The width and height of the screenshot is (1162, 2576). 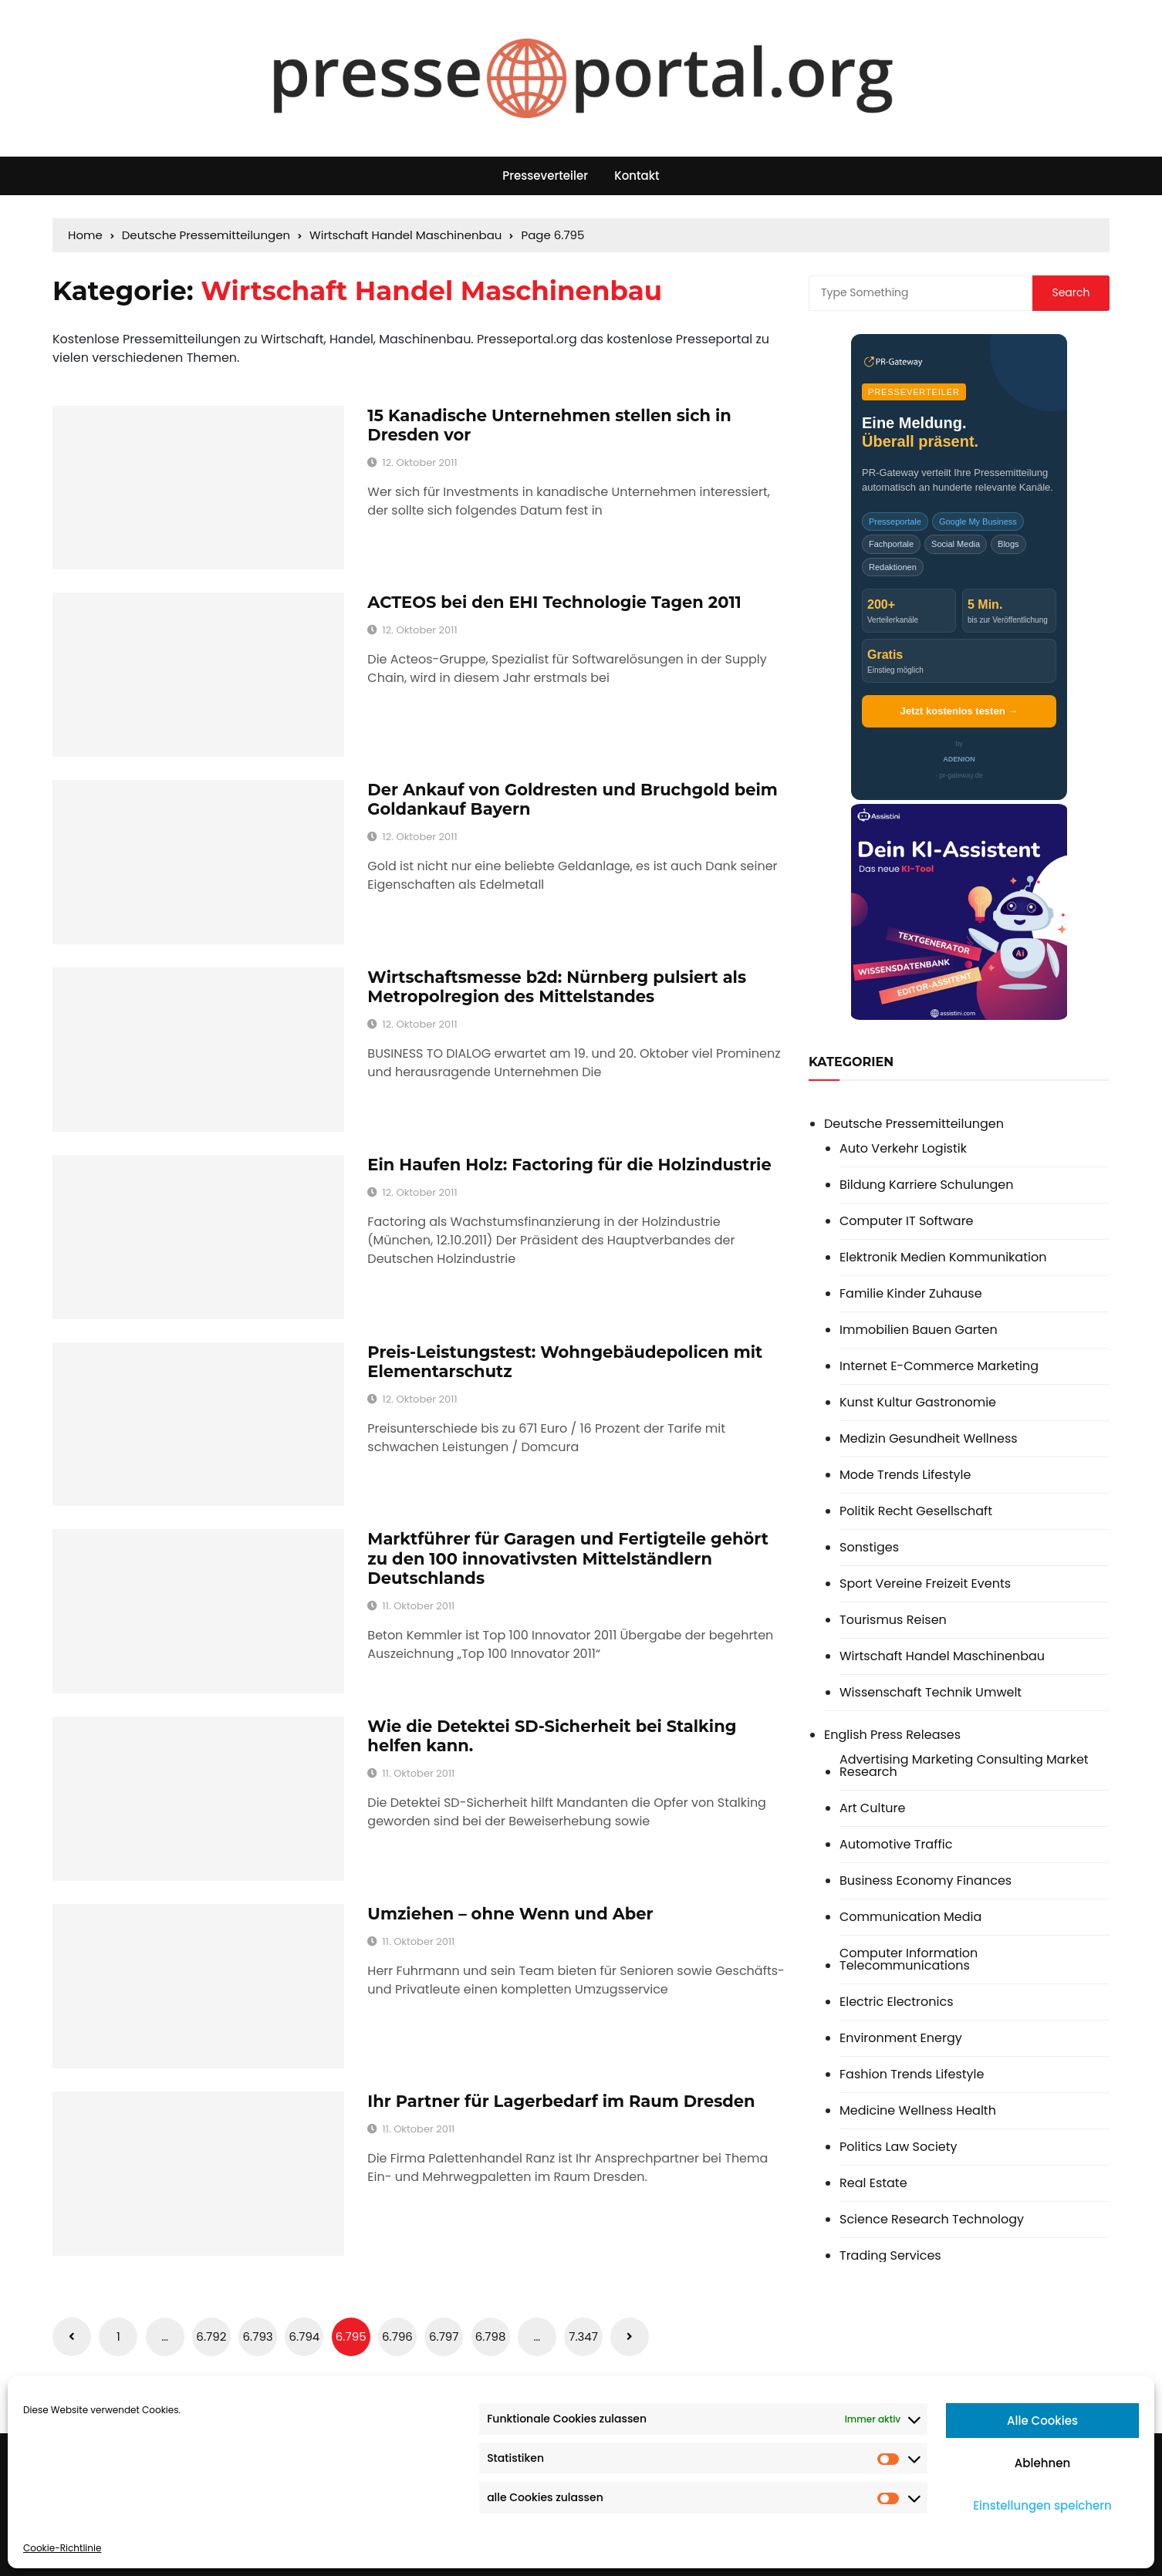 What do you see at coordinates (930, 1692) in the screenshot?
I see `Wissenschaft Technik Umwelt` at bounding box center [930, 1692].